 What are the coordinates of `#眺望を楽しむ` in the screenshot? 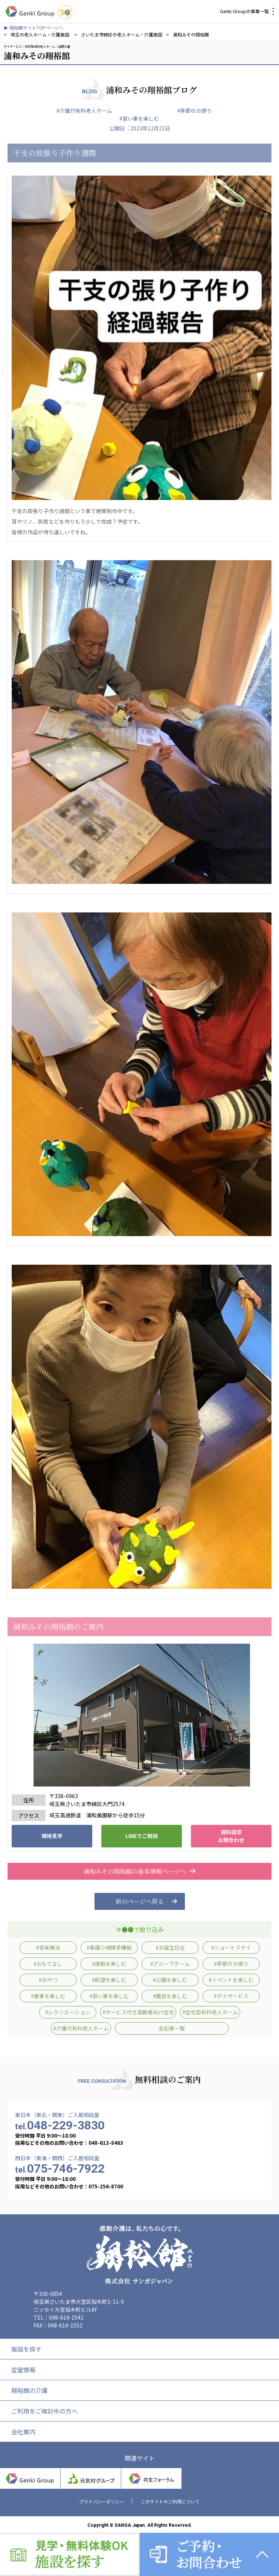 It's located at (109, 1980).